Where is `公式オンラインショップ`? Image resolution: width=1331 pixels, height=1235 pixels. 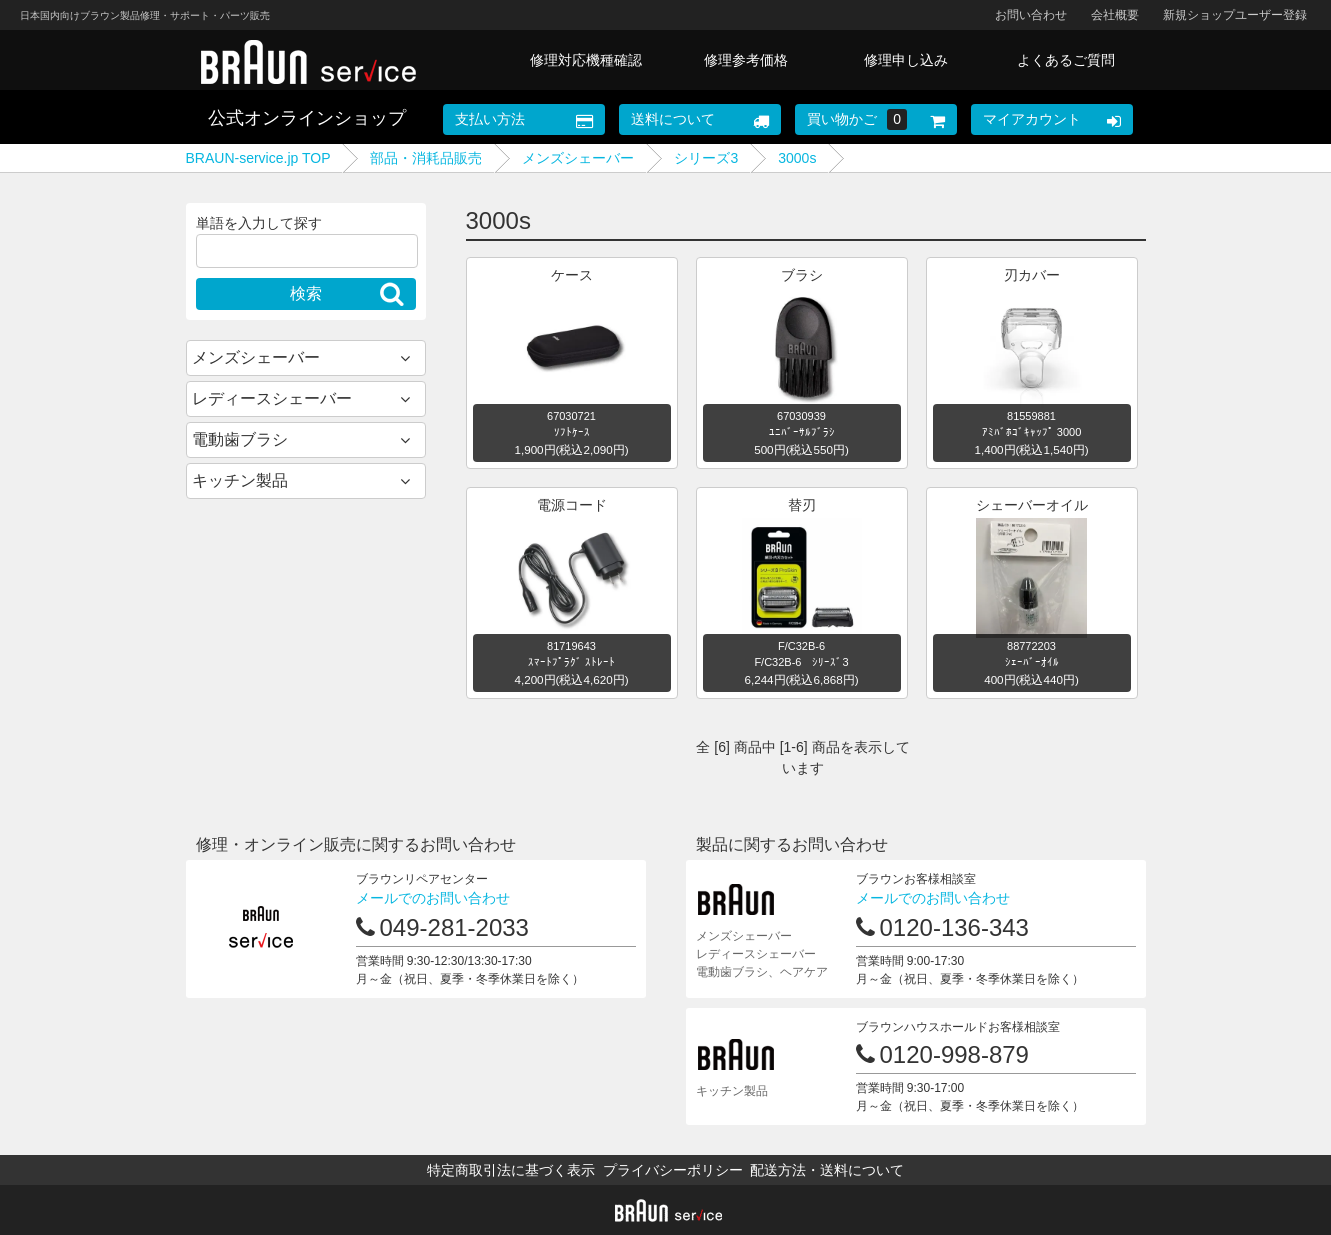
公式オンラインショップ is located at coordinates (307, 118).